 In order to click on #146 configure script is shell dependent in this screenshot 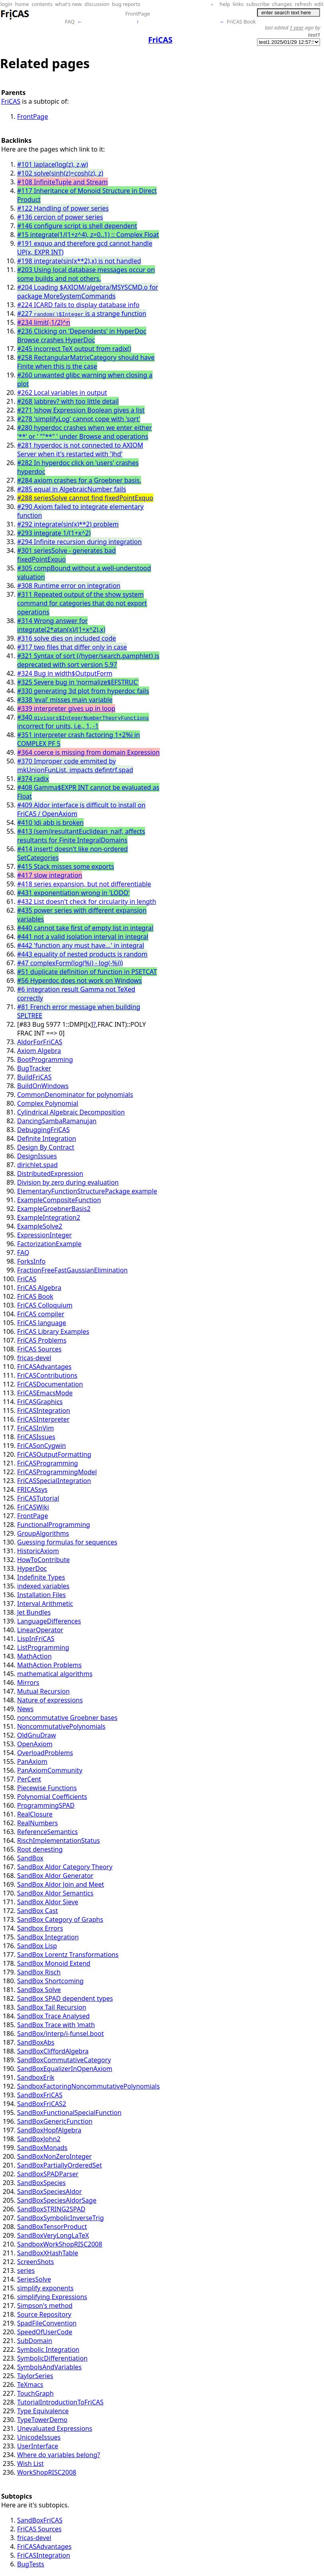, I will do `click(77, 225)`.